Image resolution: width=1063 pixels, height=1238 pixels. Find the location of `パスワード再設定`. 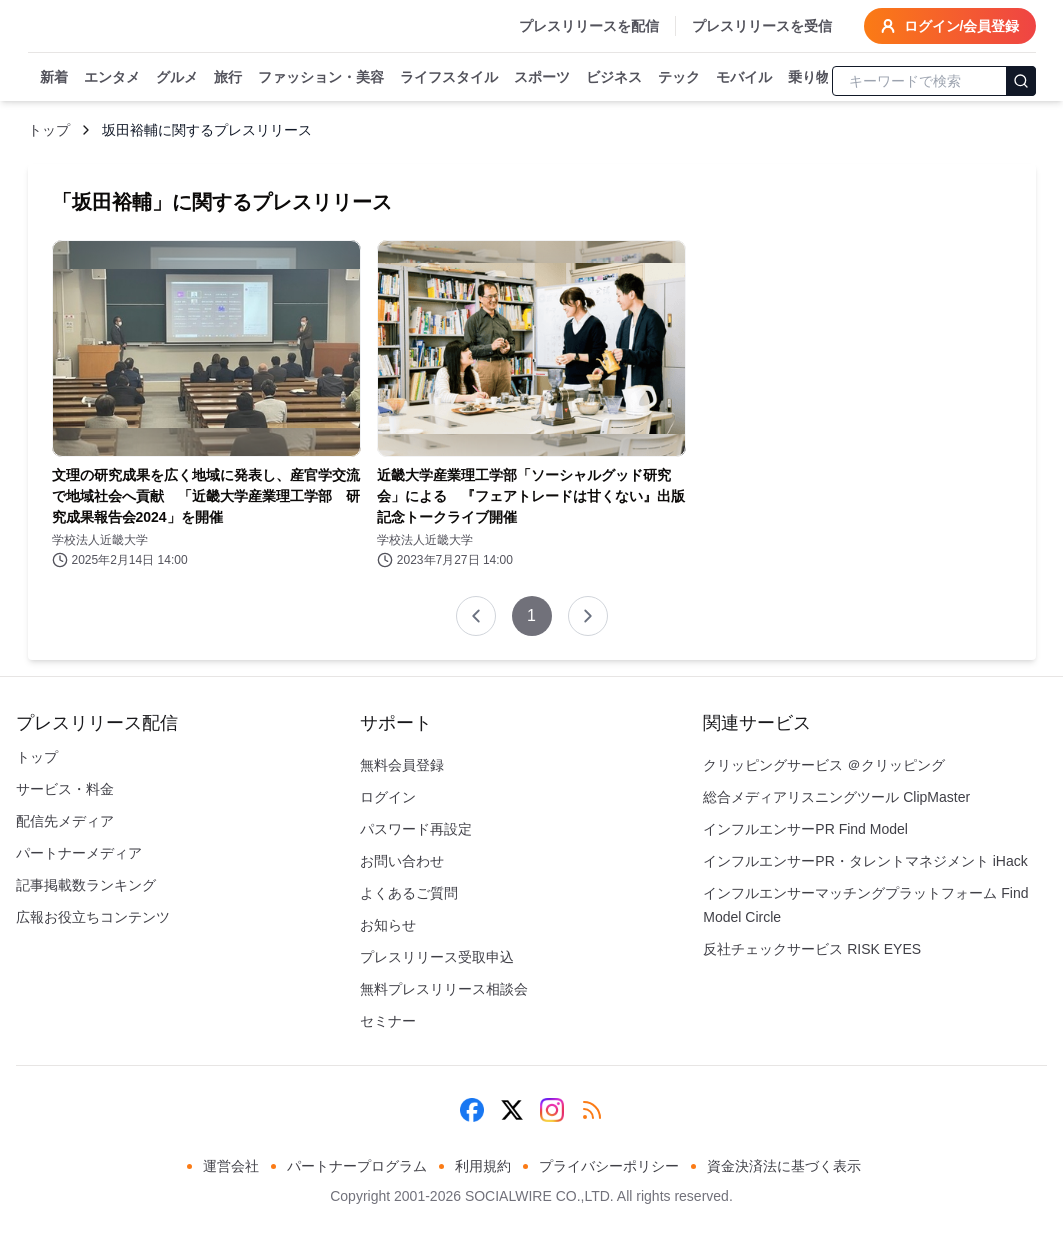

パスワード再設定 is located at coordinates (416, 829).